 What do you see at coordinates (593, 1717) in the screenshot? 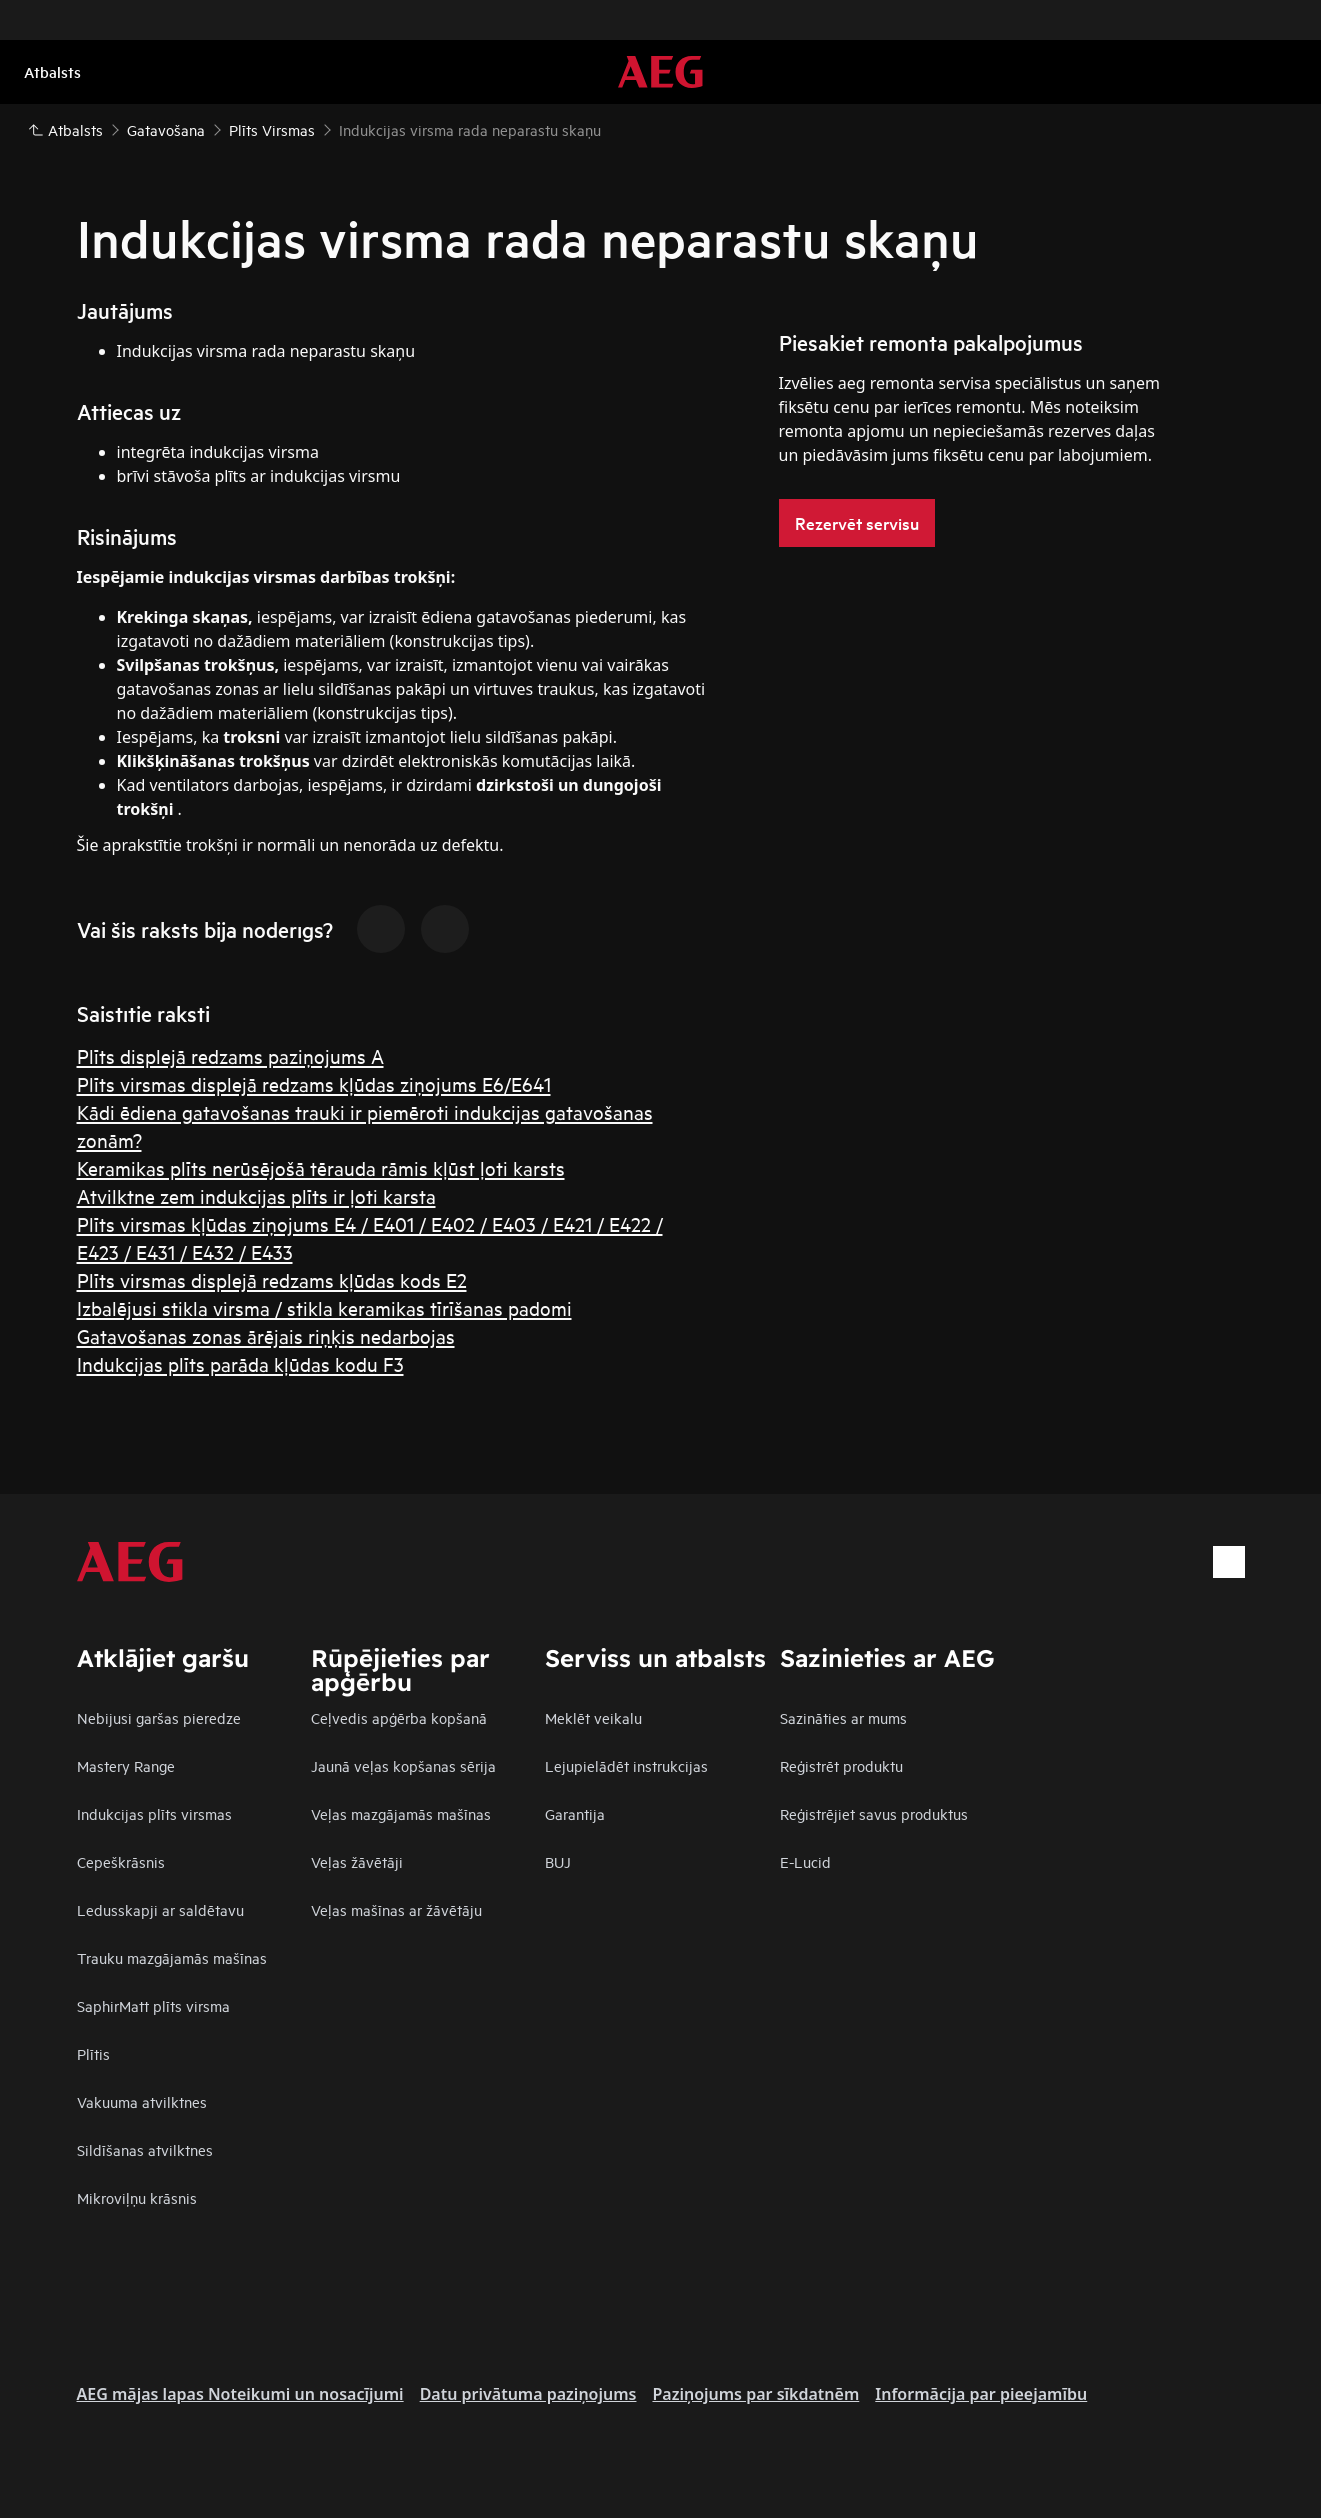
I see `Meklēt veikalu` at bounding box center [593, 1717].